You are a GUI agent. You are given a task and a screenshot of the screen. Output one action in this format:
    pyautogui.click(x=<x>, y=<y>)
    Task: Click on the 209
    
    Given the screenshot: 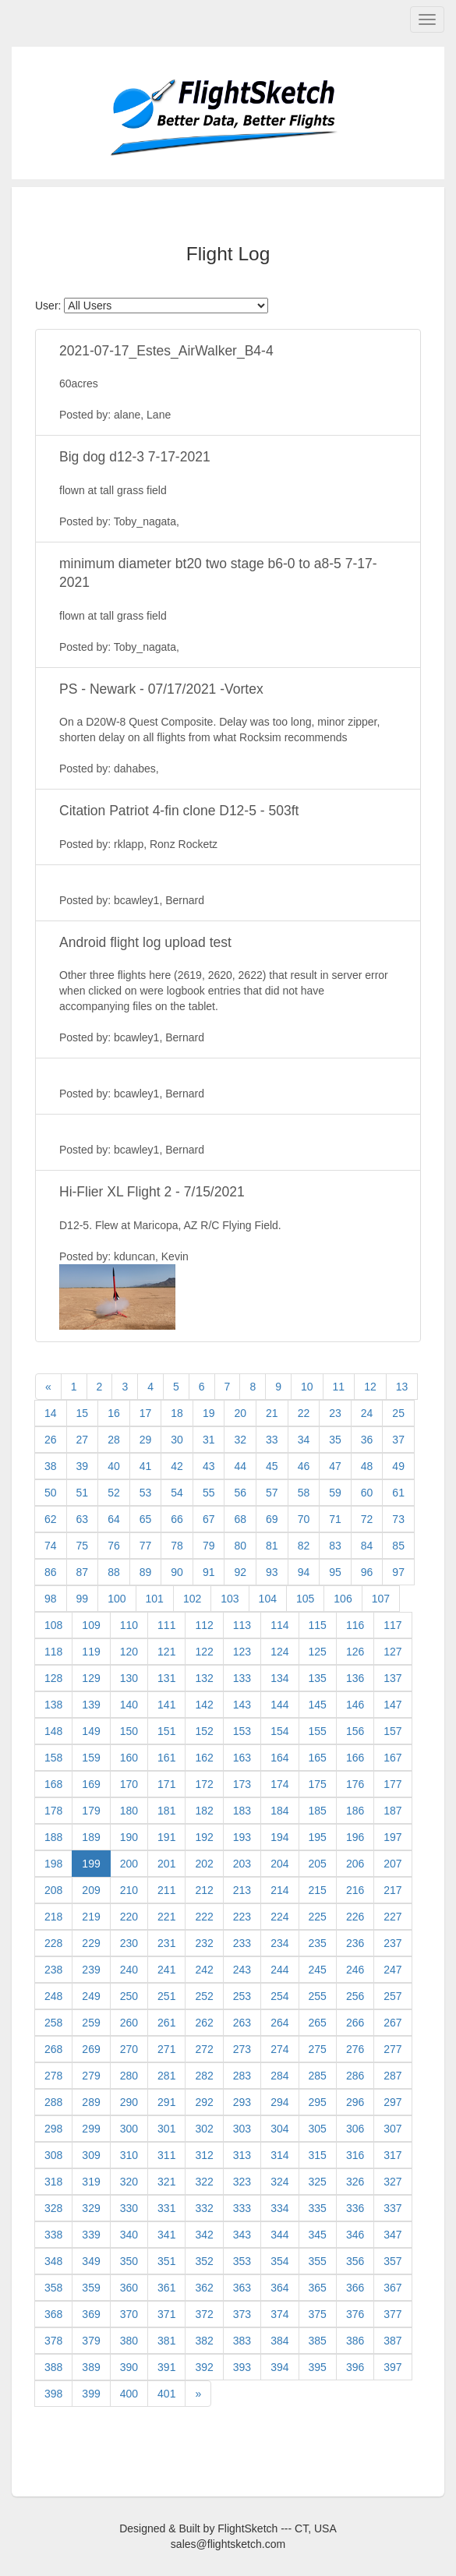 What is the action you would take?
    pyautogui.click(x=91, y=1890)
    